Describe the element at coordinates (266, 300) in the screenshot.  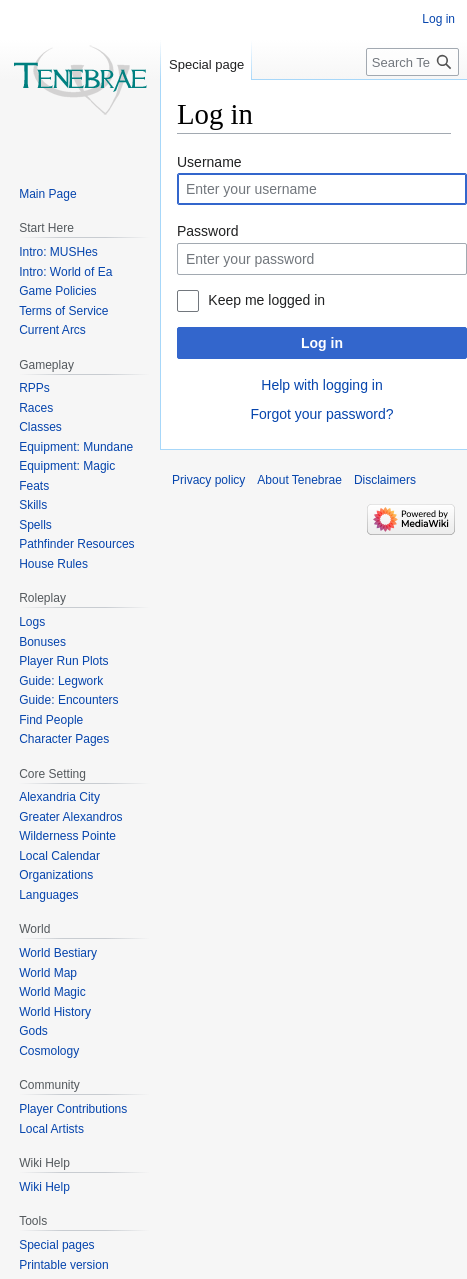
I see `Keep me logged in` at that location.